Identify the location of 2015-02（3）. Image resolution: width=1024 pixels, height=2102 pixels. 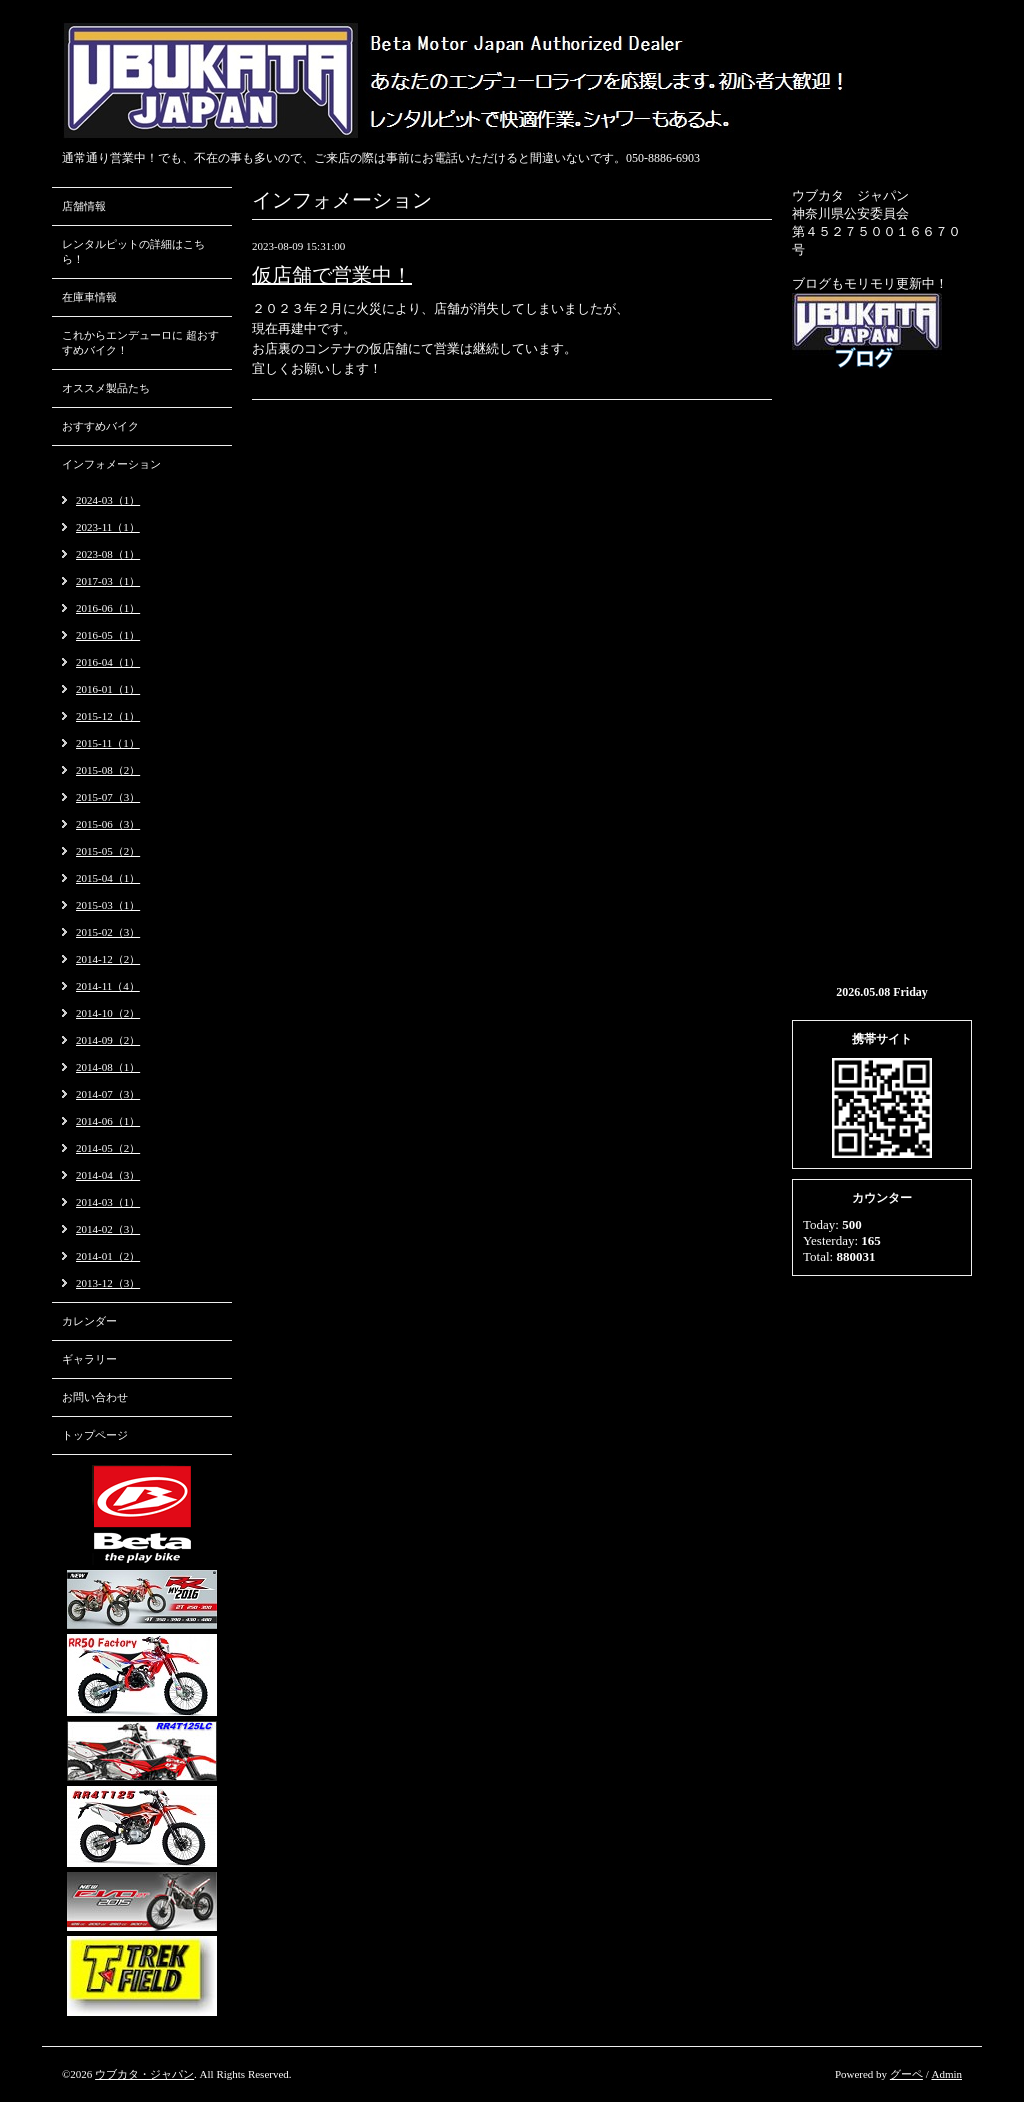
(108, 932).